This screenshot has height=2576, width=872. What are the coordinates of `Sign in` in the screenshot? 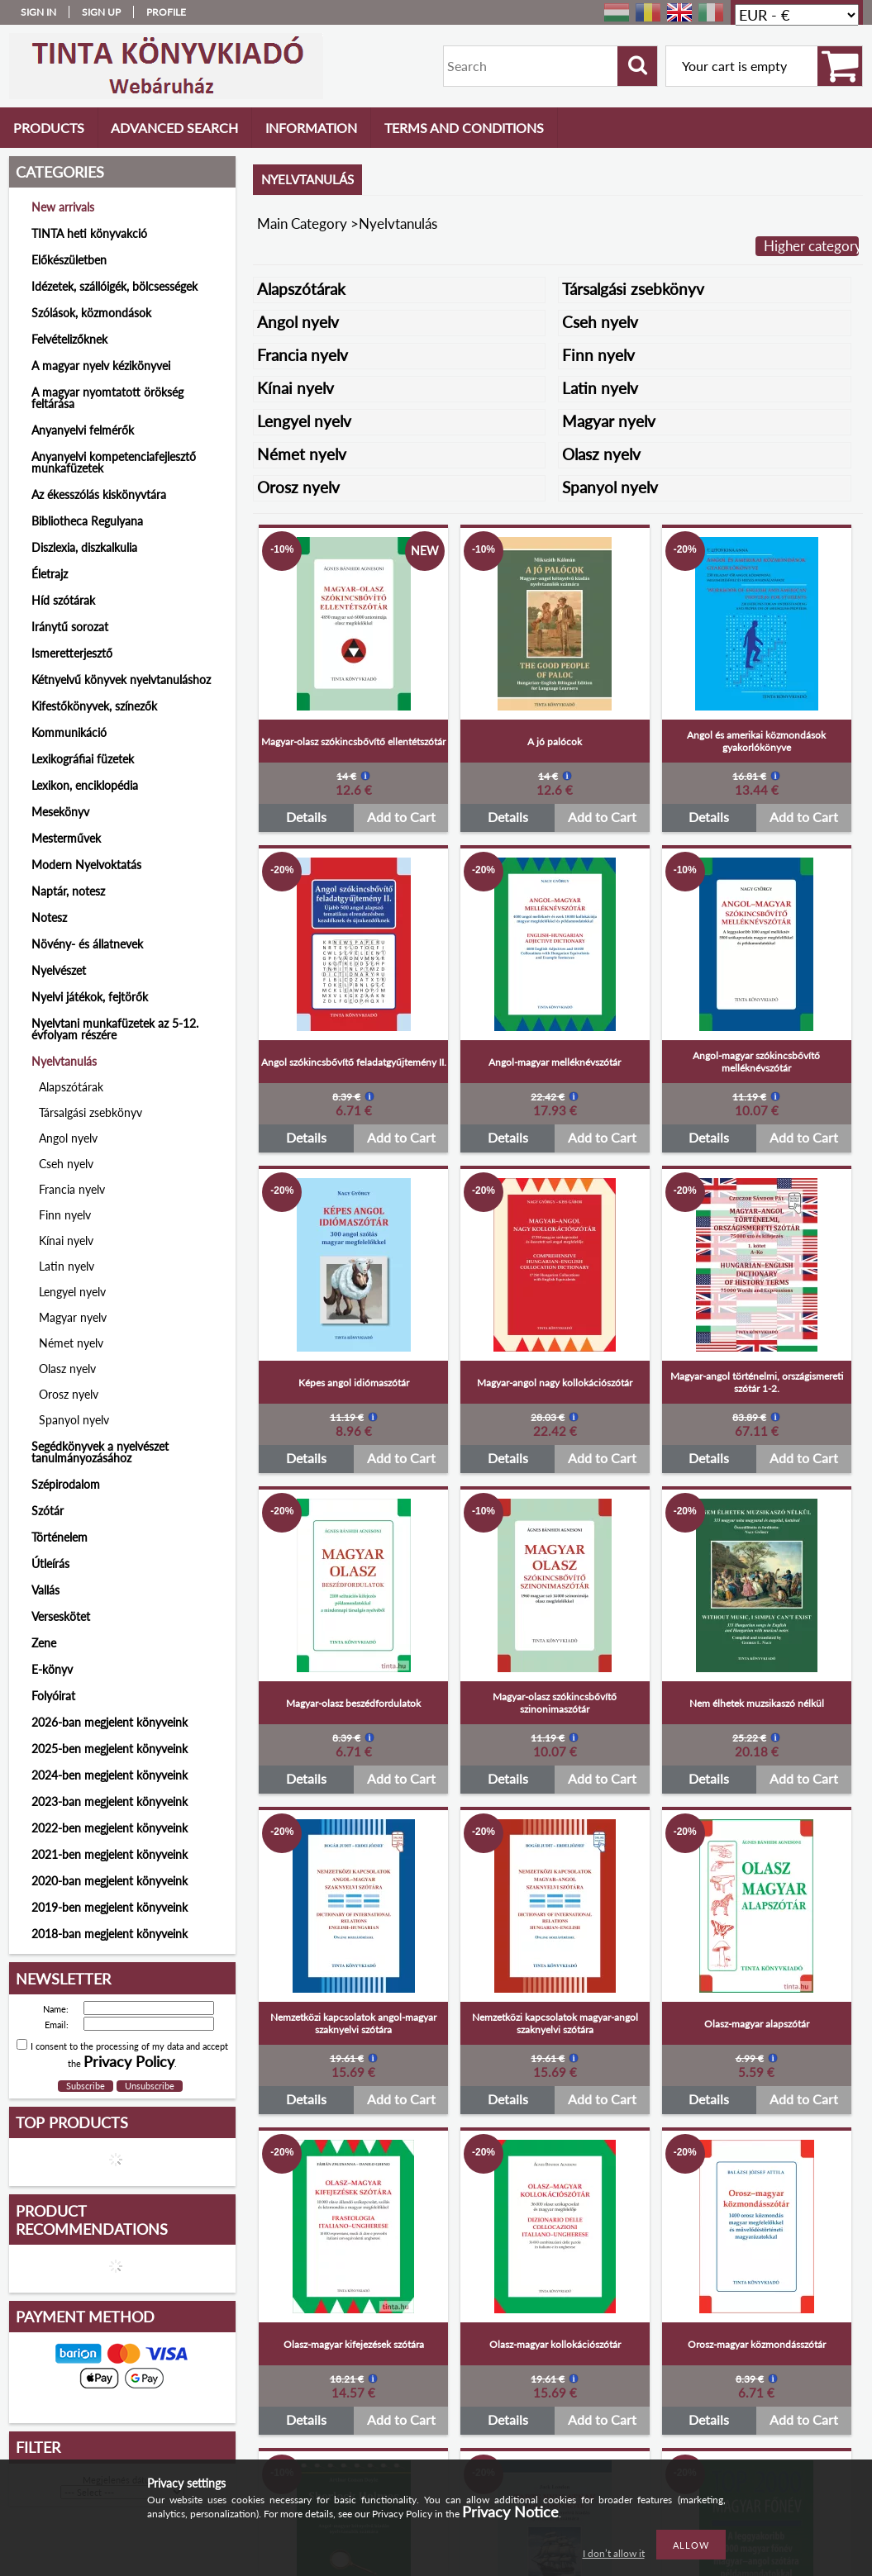 It's located at (38, 12).